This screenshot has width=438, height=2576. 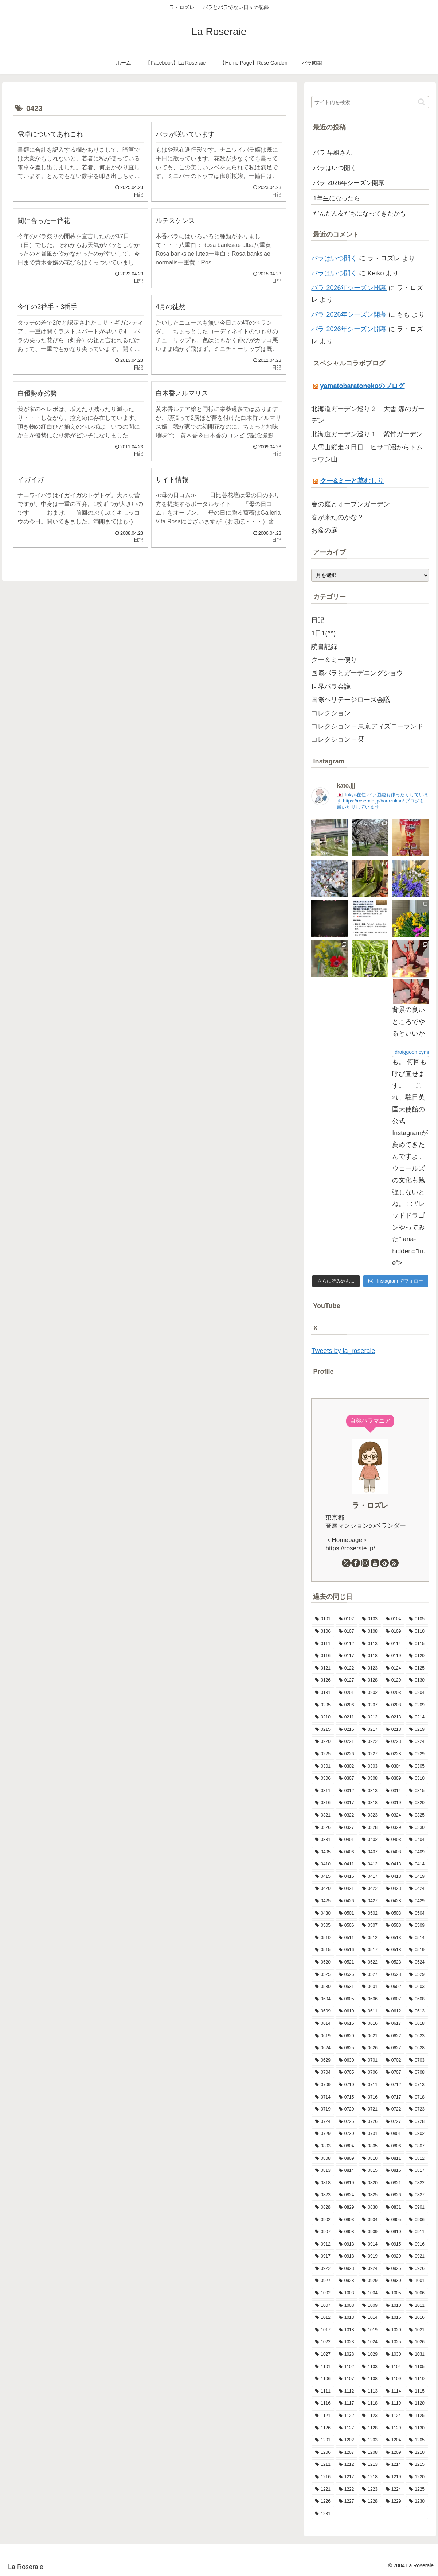 I want to click on [1115 (7個の項目)], so click(x=417, y=2391).